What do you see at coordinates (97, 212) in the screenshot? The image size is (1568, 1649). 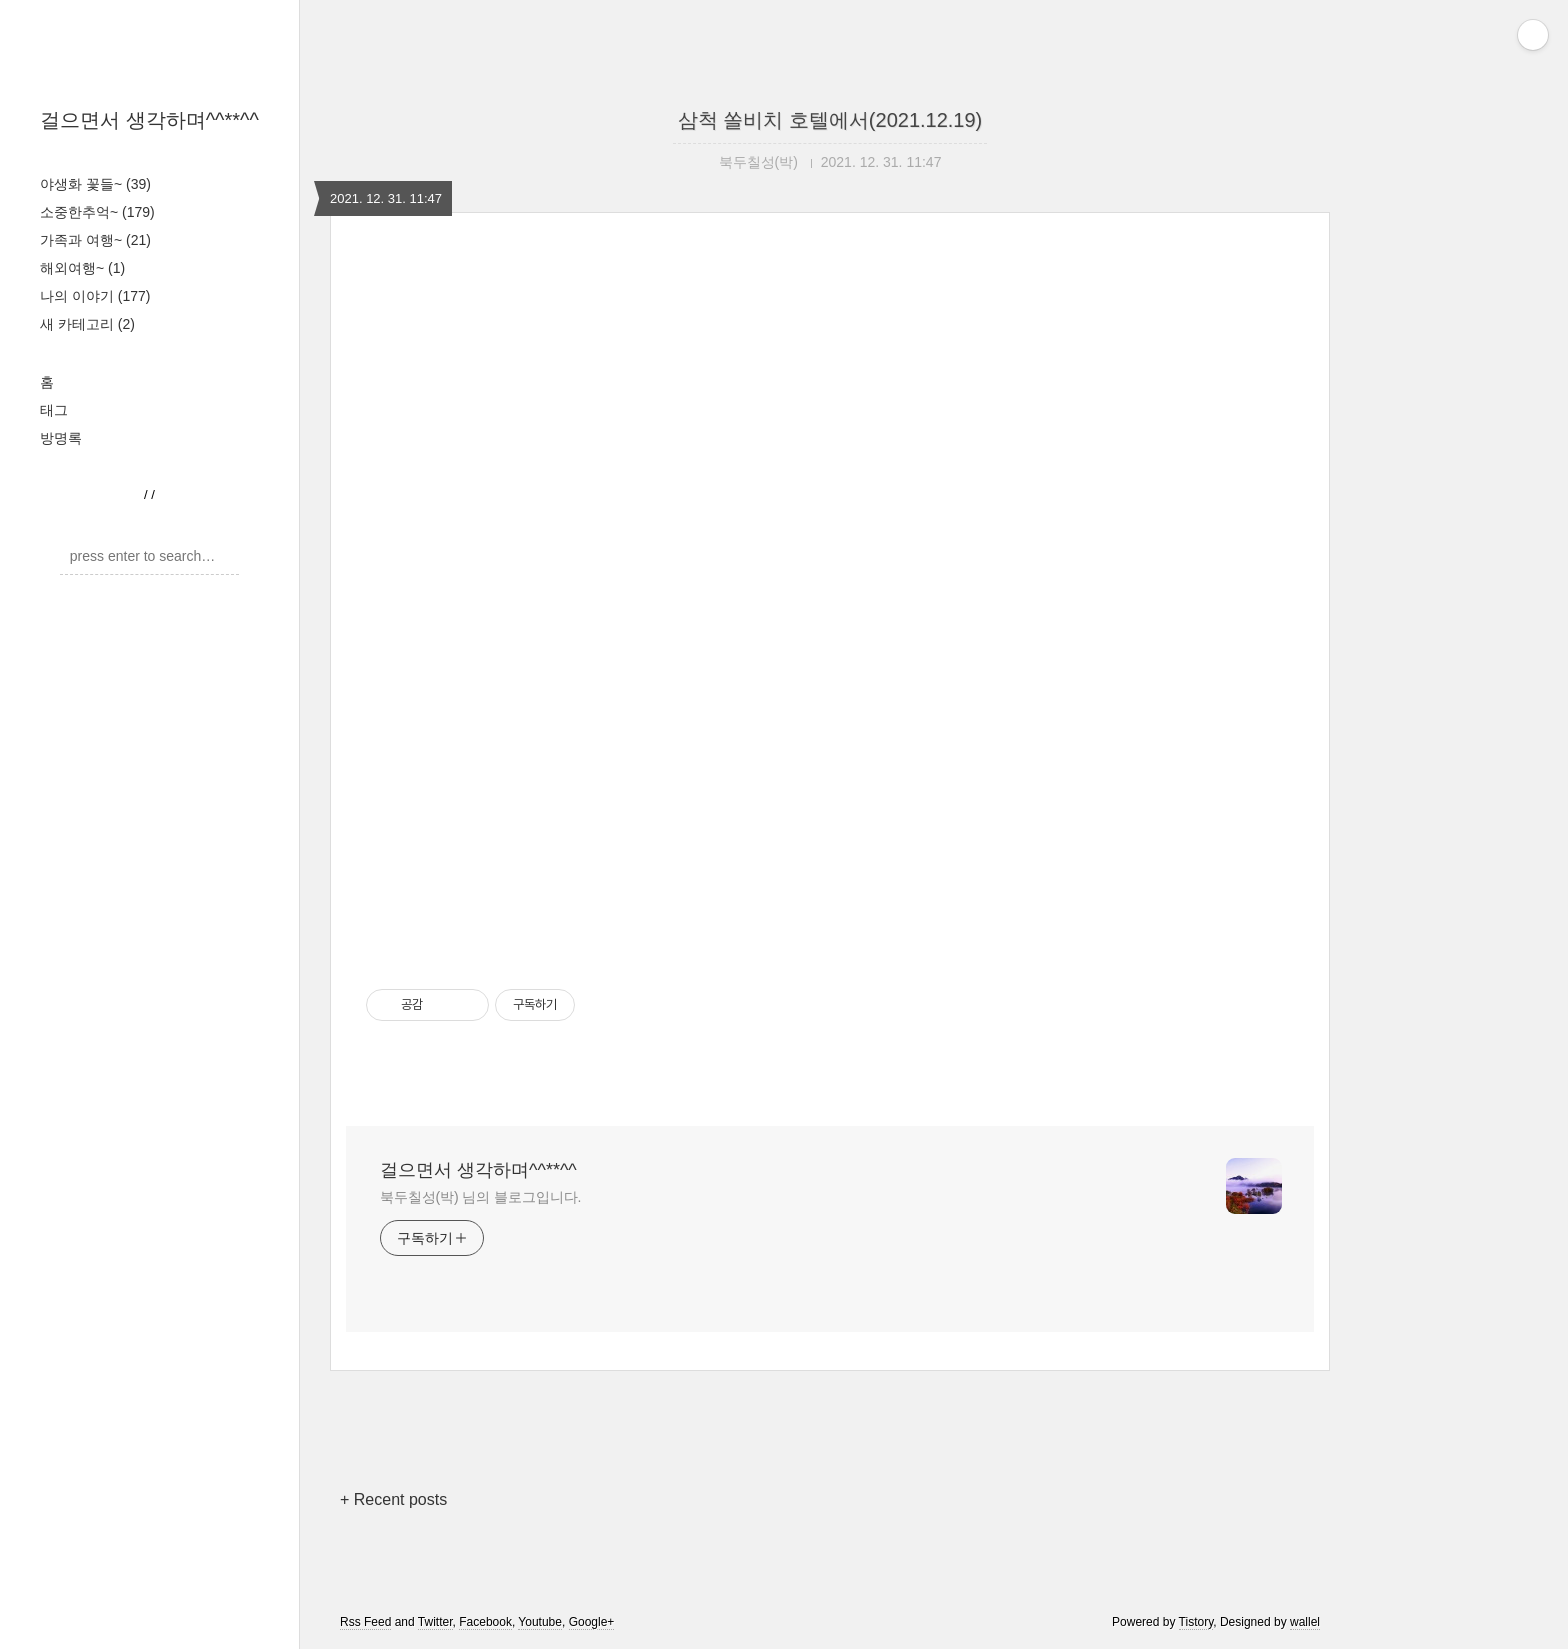 I see `소중한추억~` at bounding box center [97, 212].